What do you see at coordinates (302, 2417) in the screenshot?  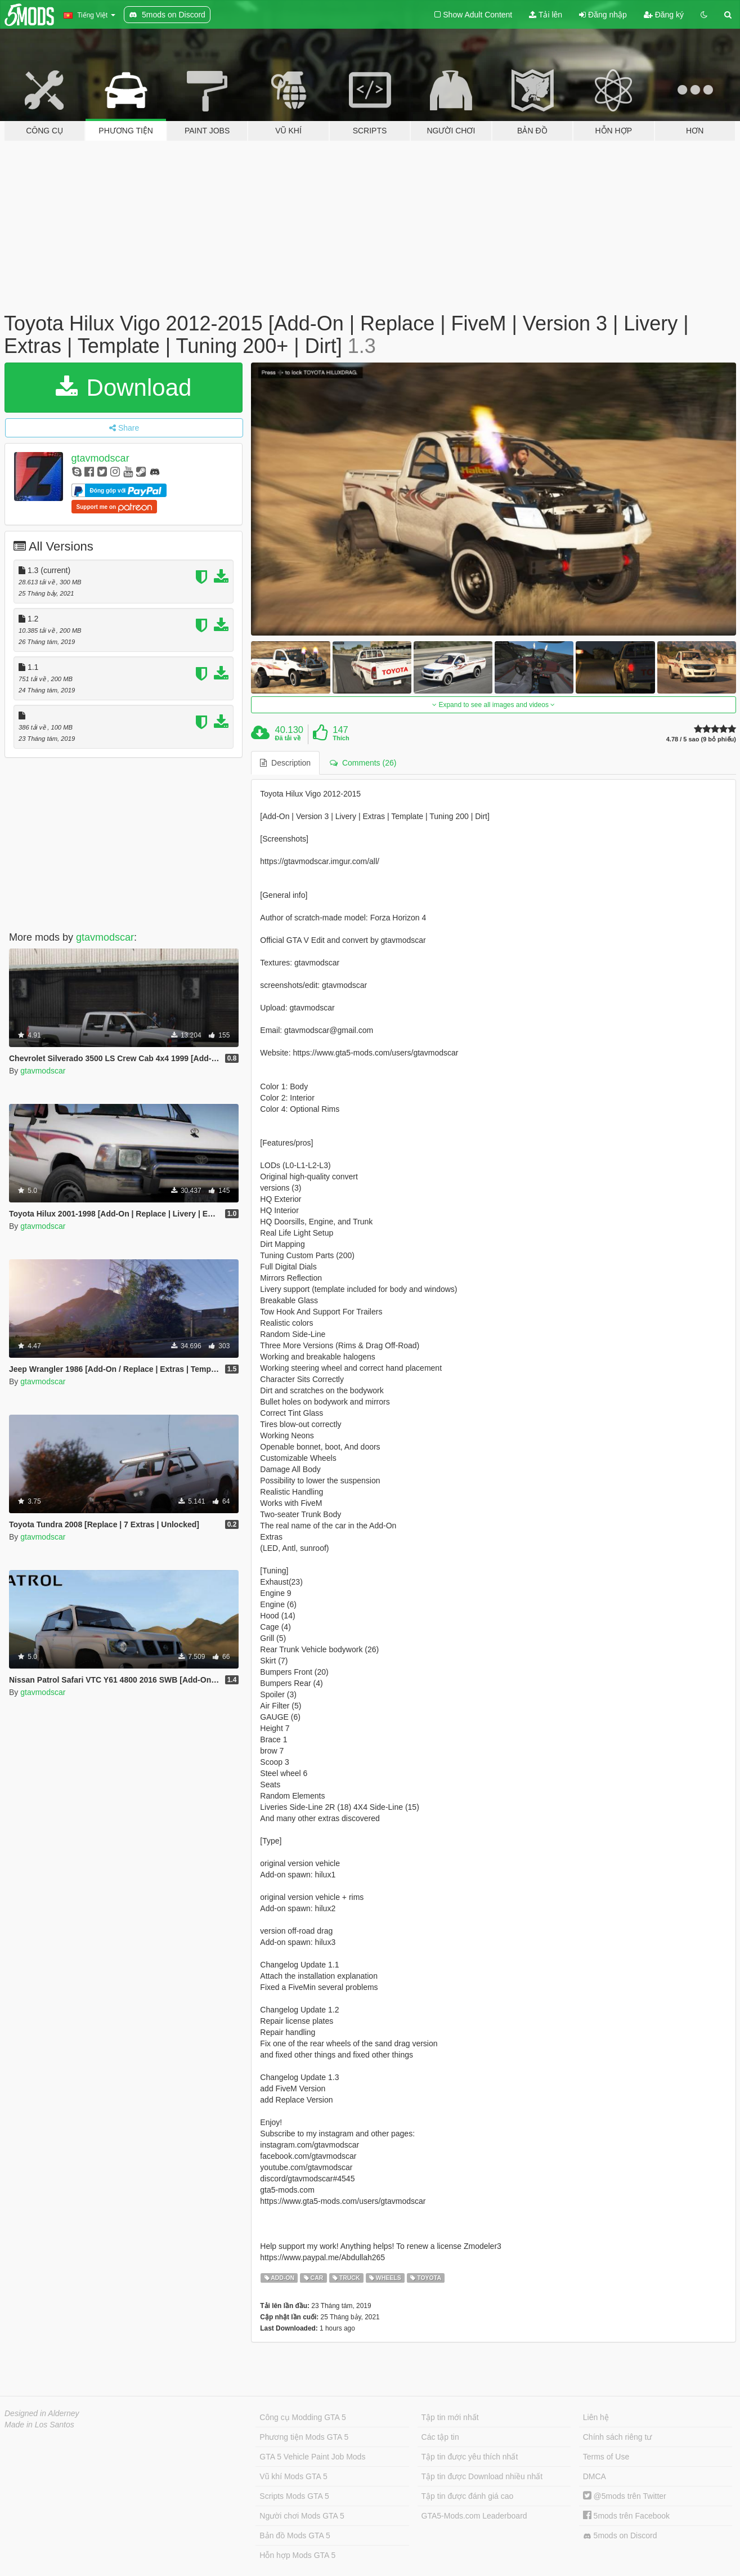 I see `Công cụ Modding GTA 5` at bounding box center [302, 2417].